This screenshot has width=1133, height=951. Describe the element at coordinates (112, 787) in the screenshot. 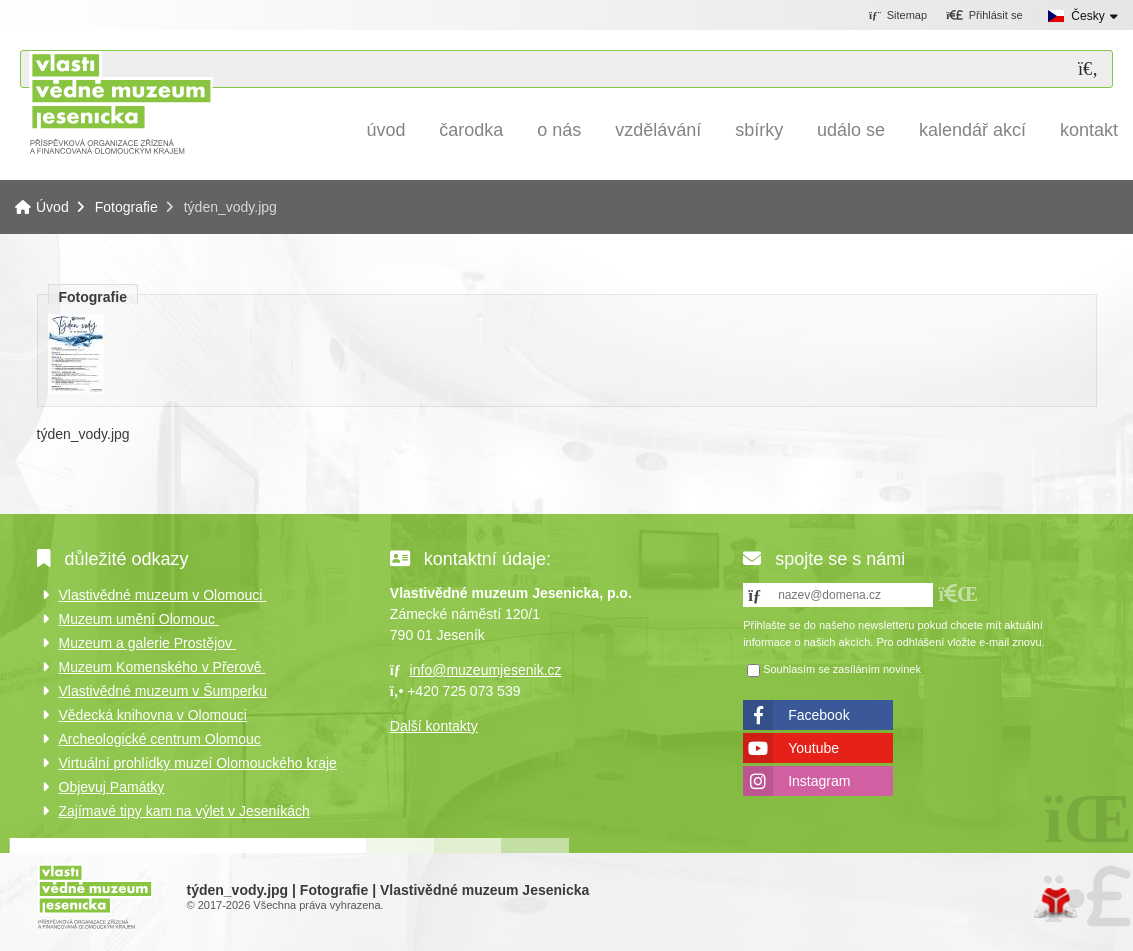

I see `Objevuj Památky` at that location.